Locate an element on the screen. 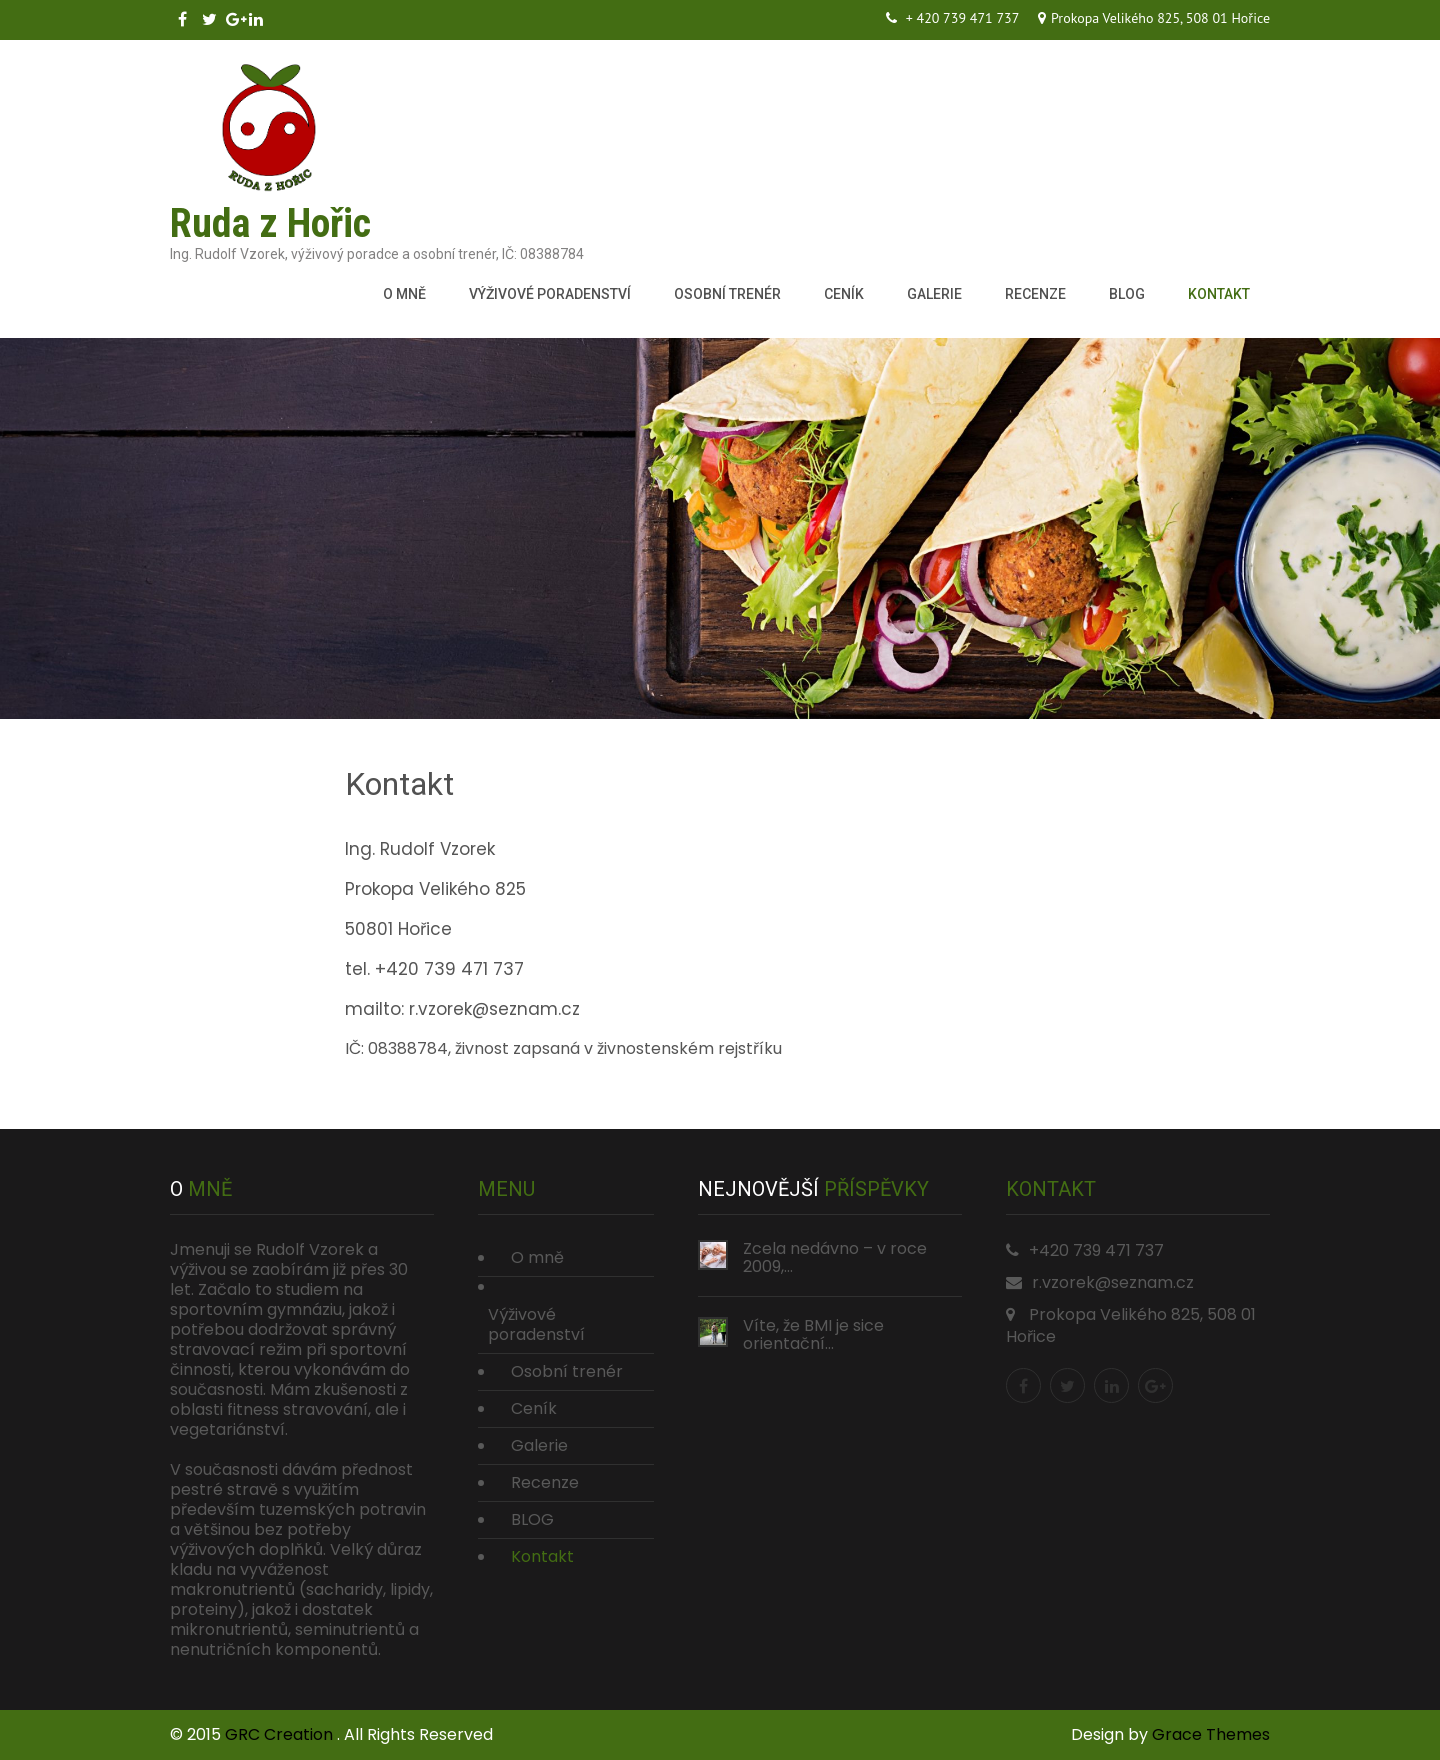 The image size is (1440, 1760). GRC Creation is located at coordinates (281, 1734).